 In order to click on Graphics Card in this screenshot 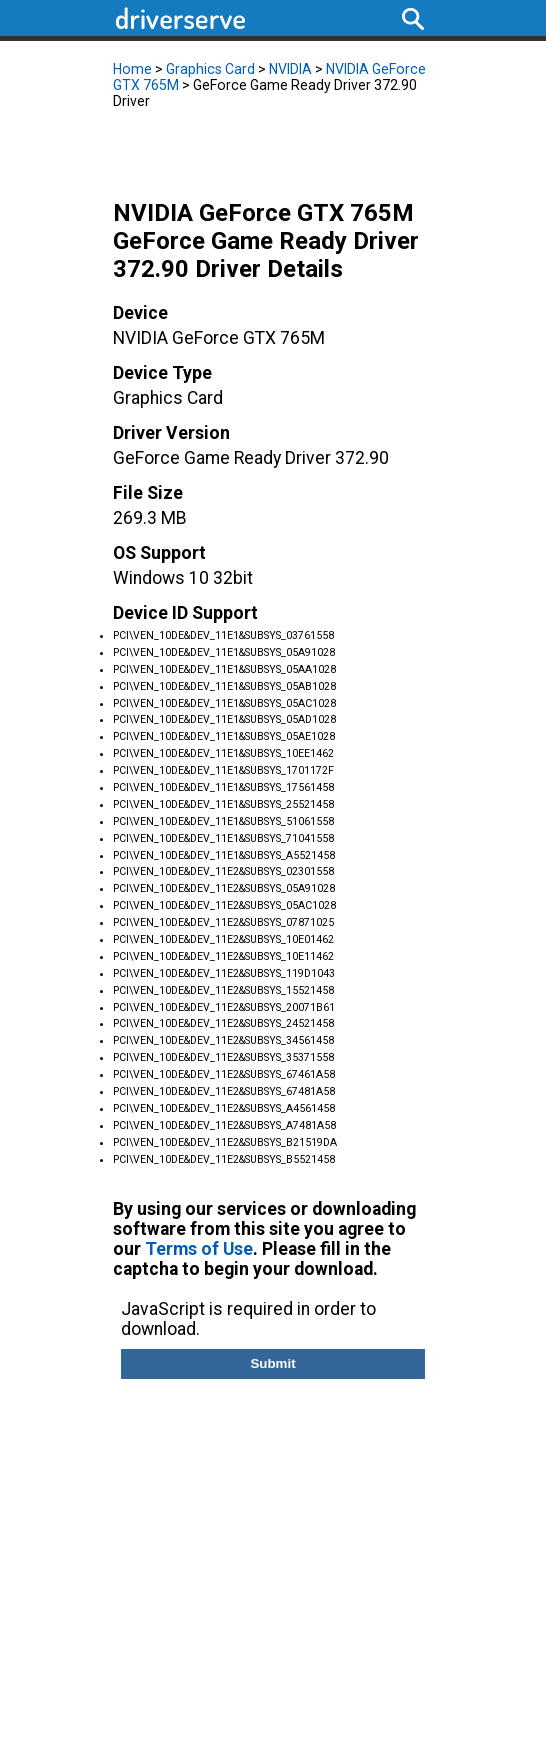, I will do `click(210, 69)`.